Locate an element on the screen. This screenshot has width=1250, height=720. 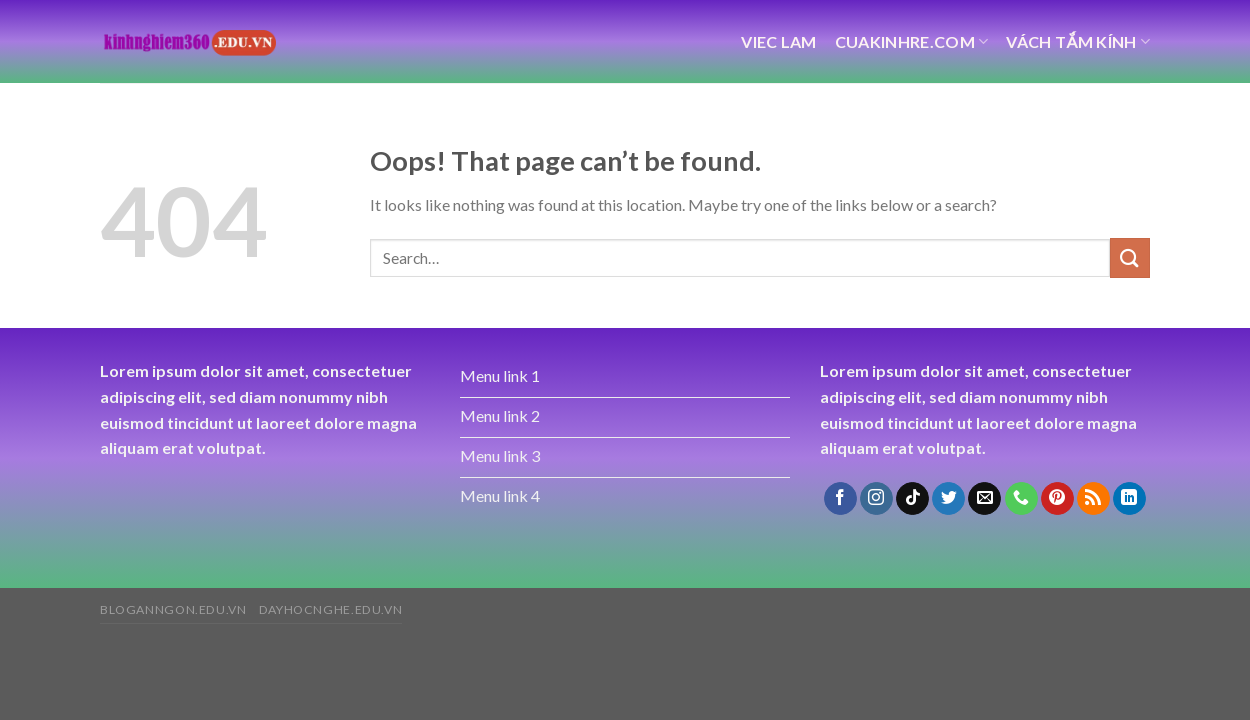
viec lam is located at coordinates (779, 41).